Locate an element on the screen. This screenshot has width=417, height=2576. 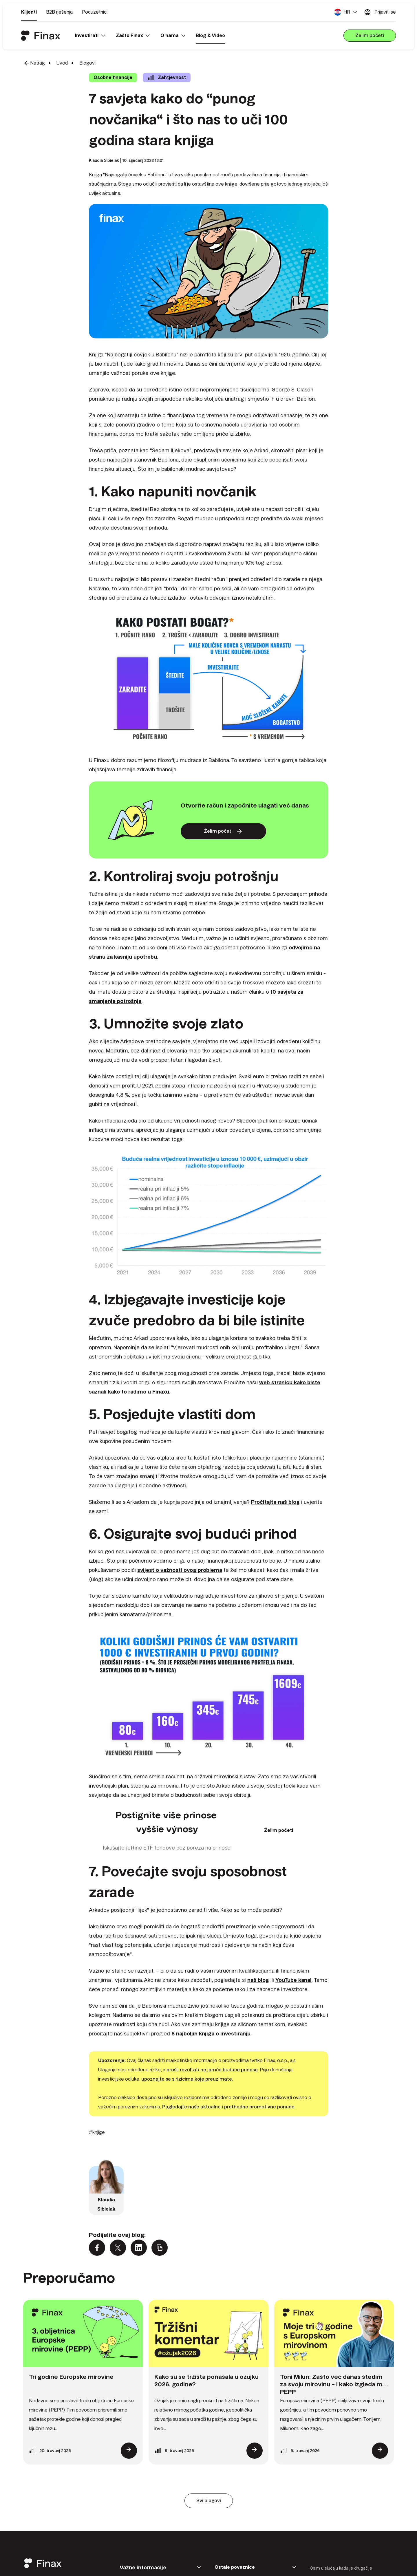
svijest o važnosti ovog problema is located at coordinates (179, 1570).